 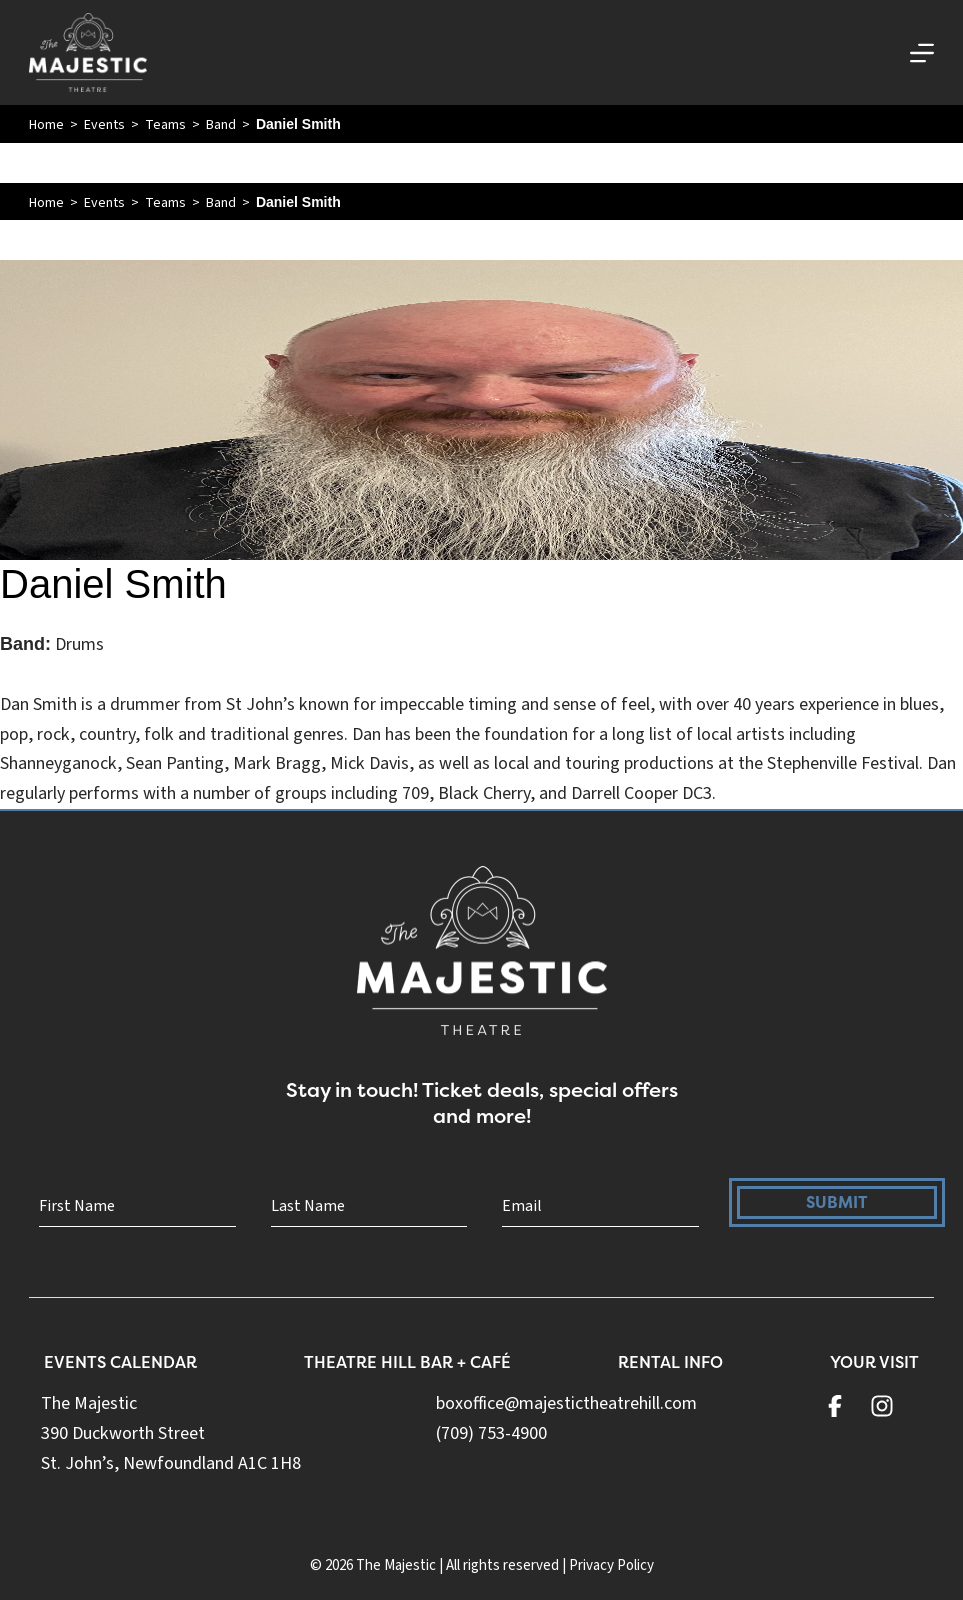 I want to click on Your Visit, so click(x=874, y=1362).